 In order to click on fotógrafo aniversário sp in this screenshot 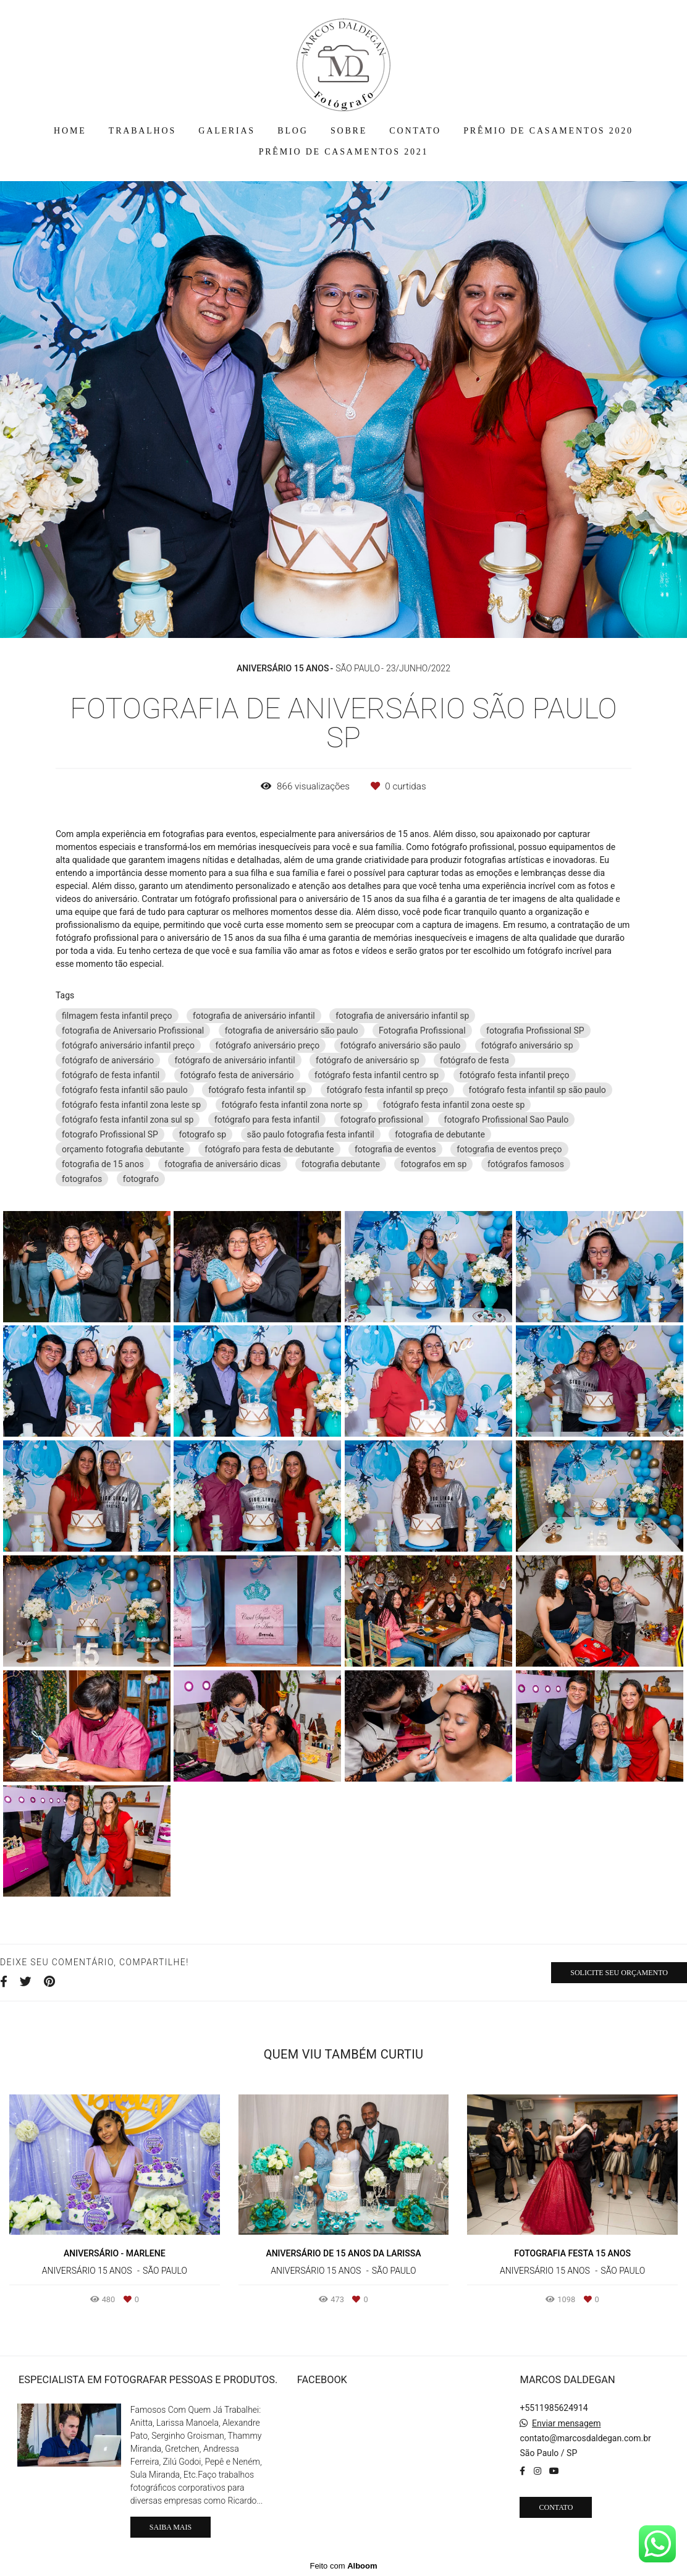, I will do `click(527, 1045)`.